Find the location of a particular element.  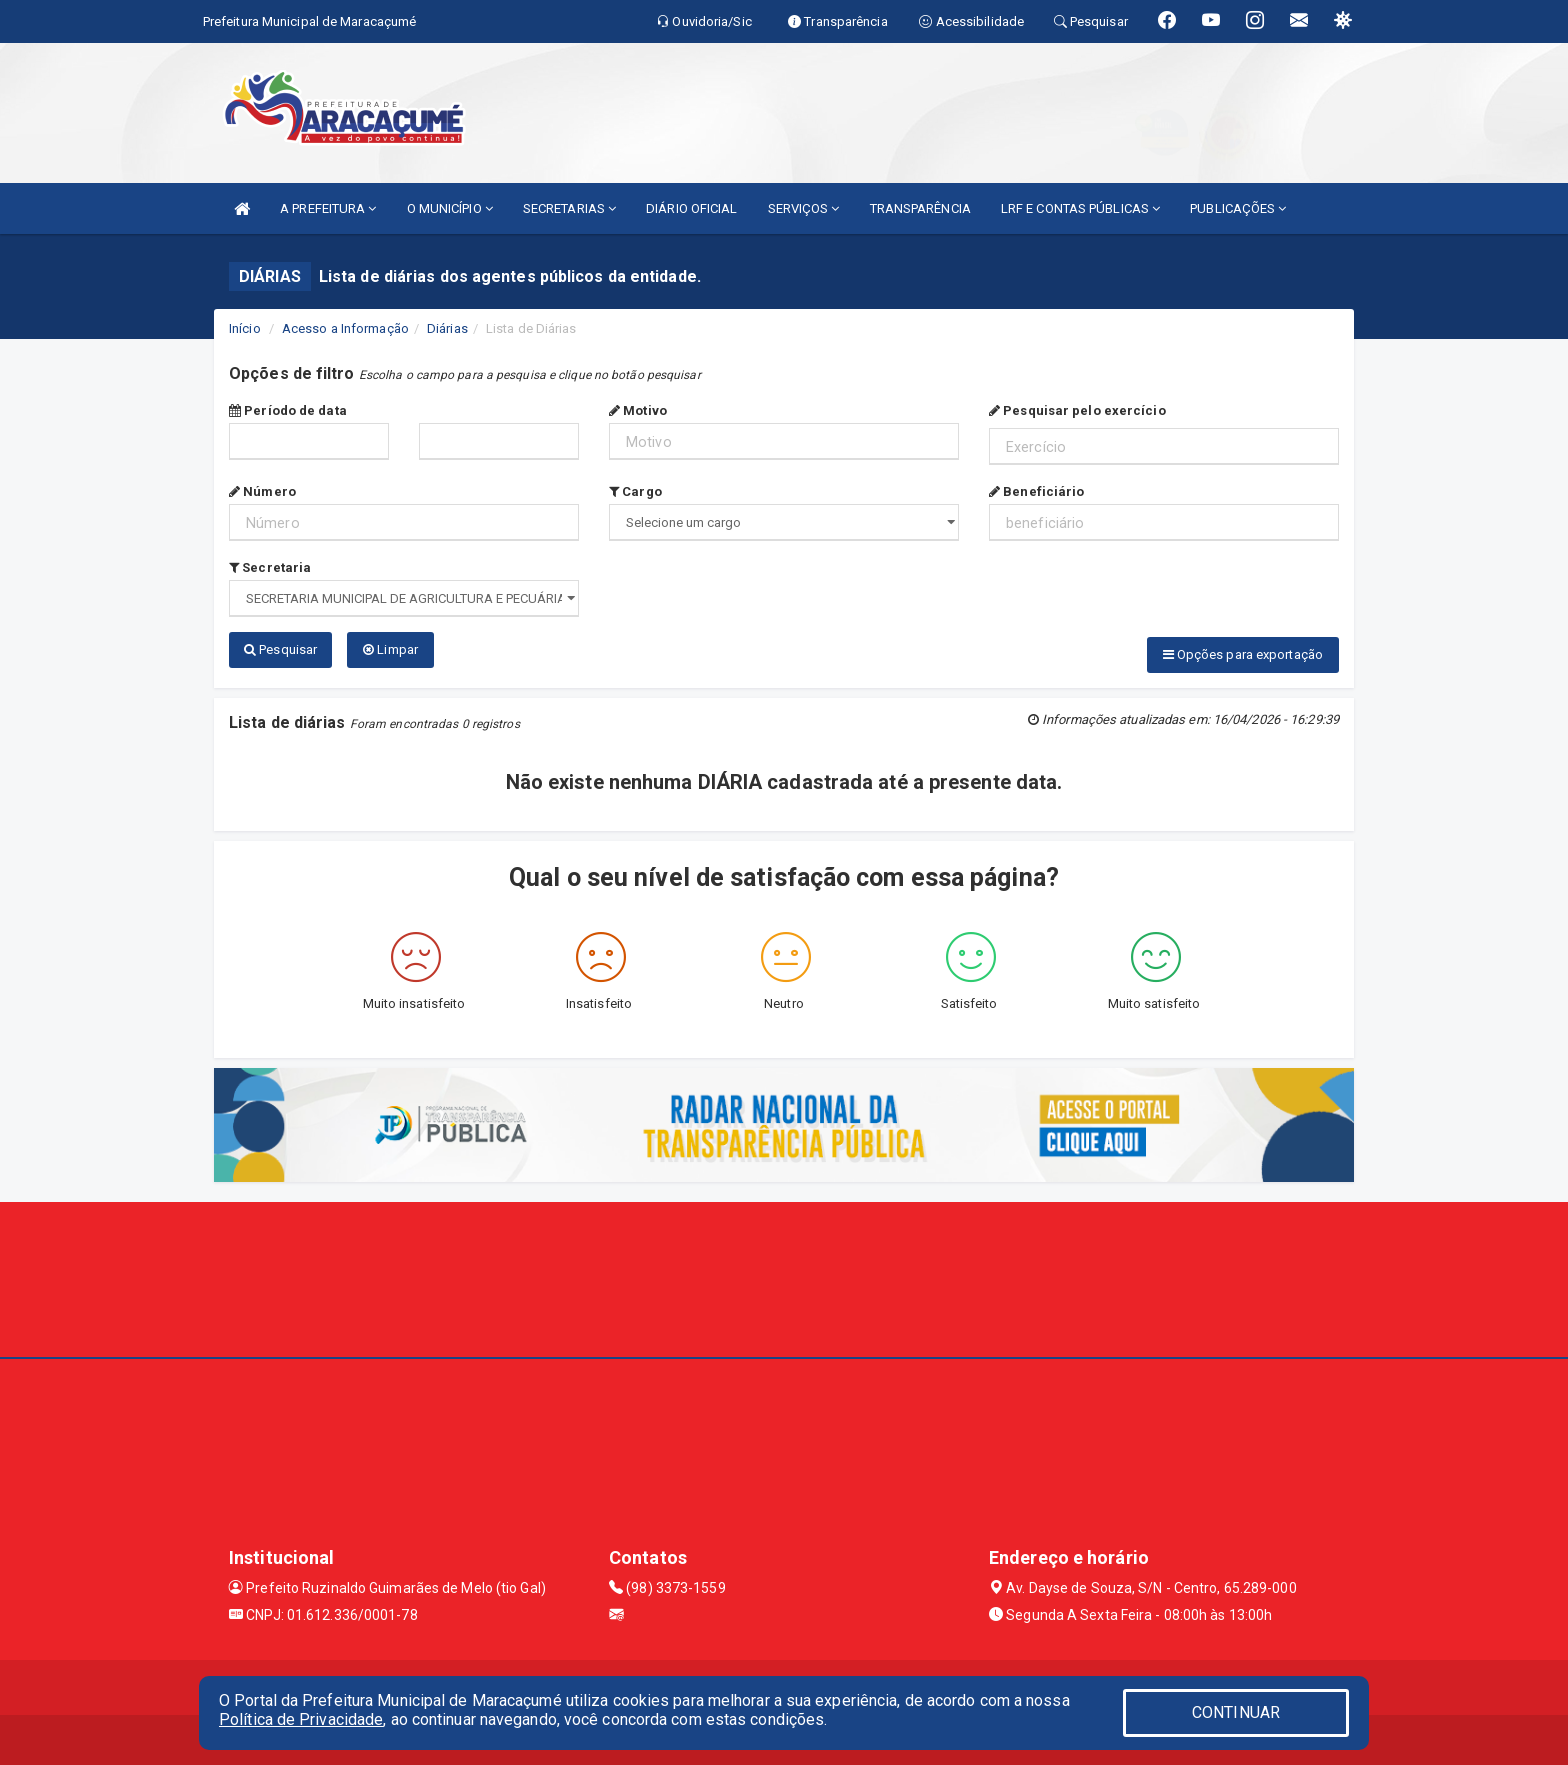

PUBLICAÇÕES is located at coordinates (1238, 208).